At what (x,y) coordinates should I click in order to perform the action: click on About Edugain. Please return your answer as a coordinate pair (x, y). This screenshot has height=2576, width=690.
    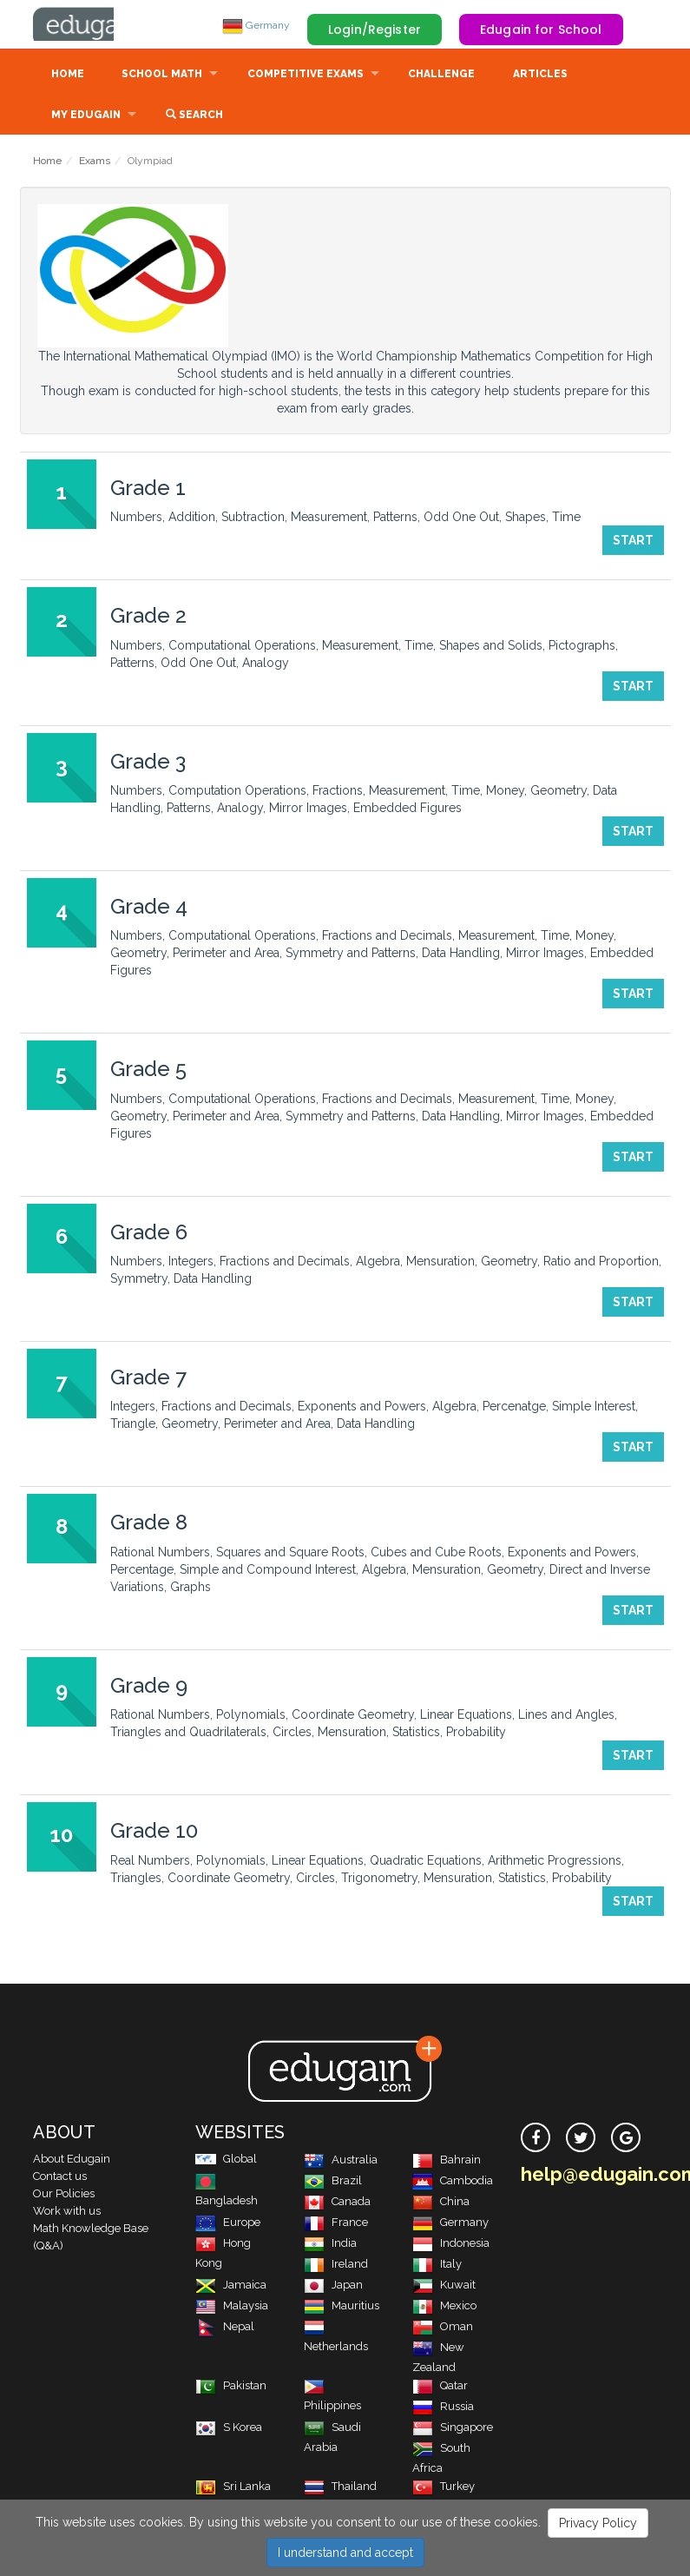
    Looking at the image, I should click on (71, 2160).